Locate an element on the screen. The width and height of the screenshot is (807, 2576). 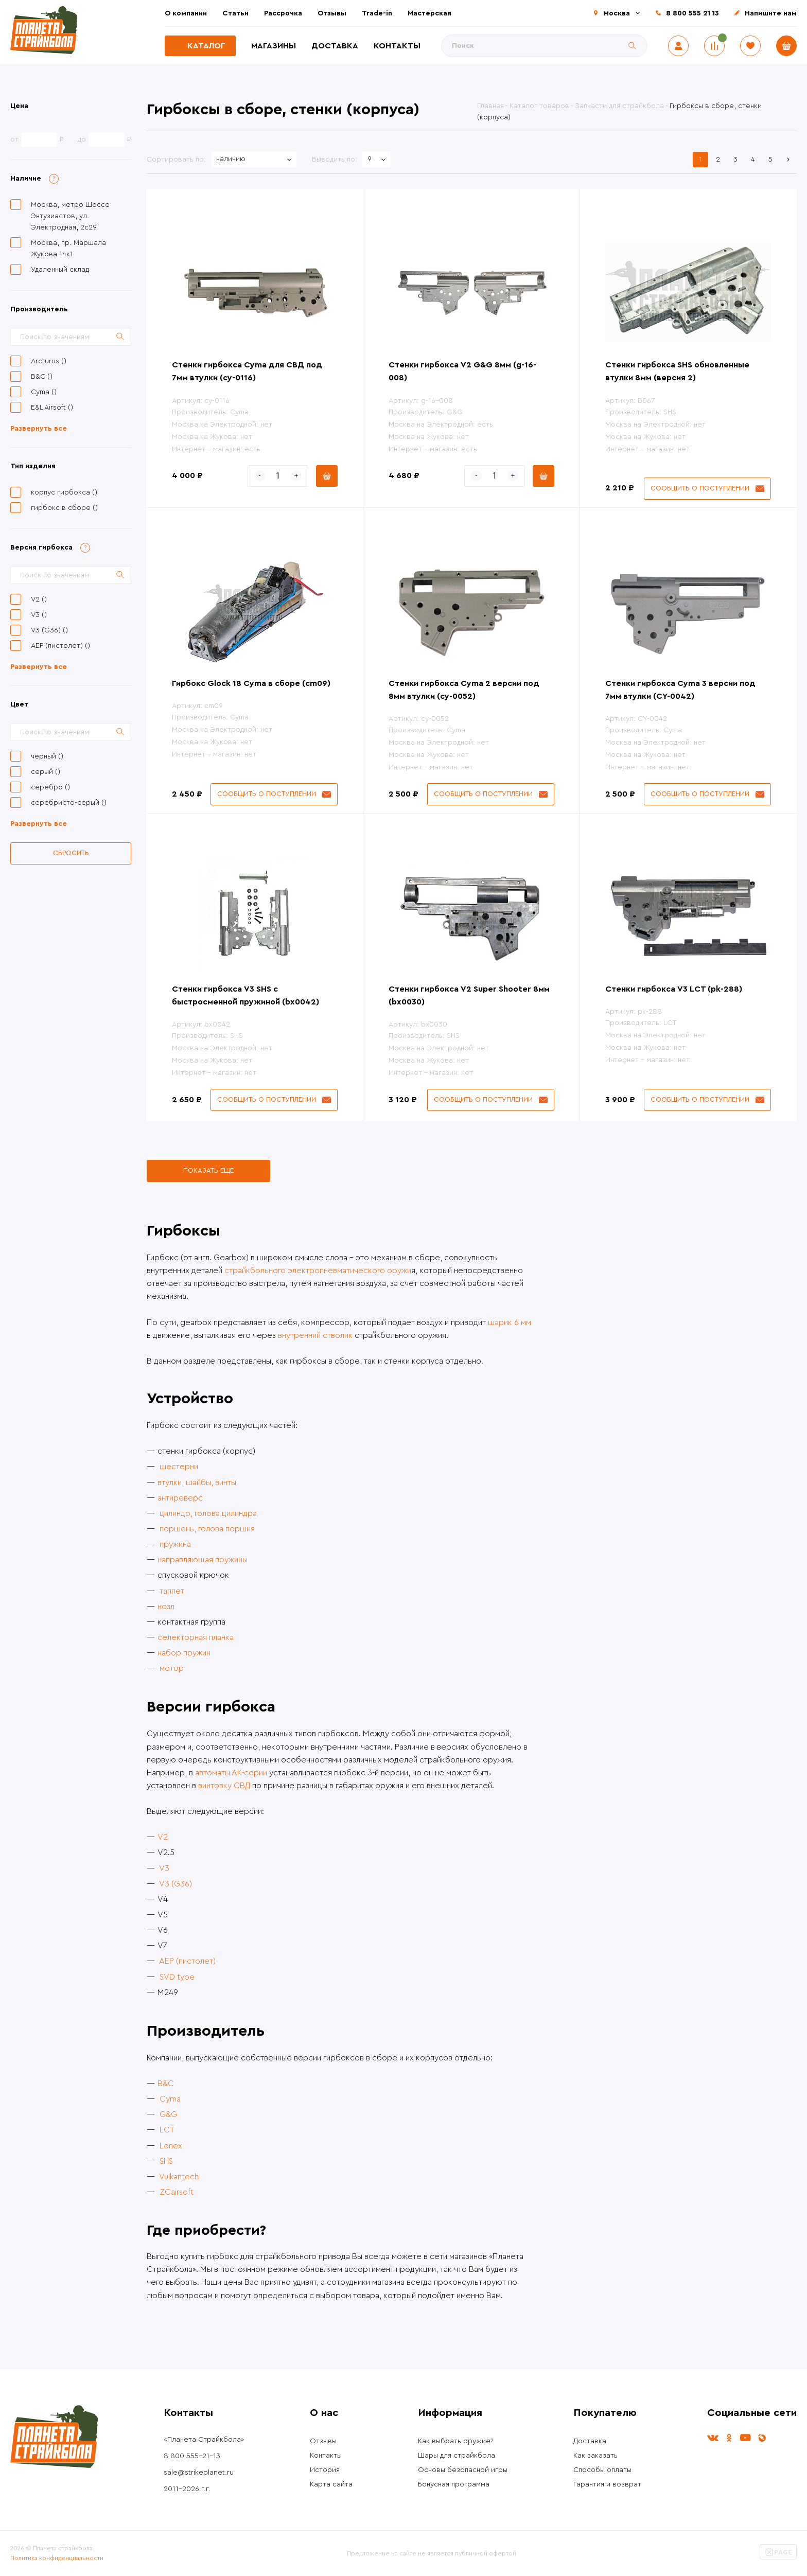
Cyma () is located at coordinates (44, 392).